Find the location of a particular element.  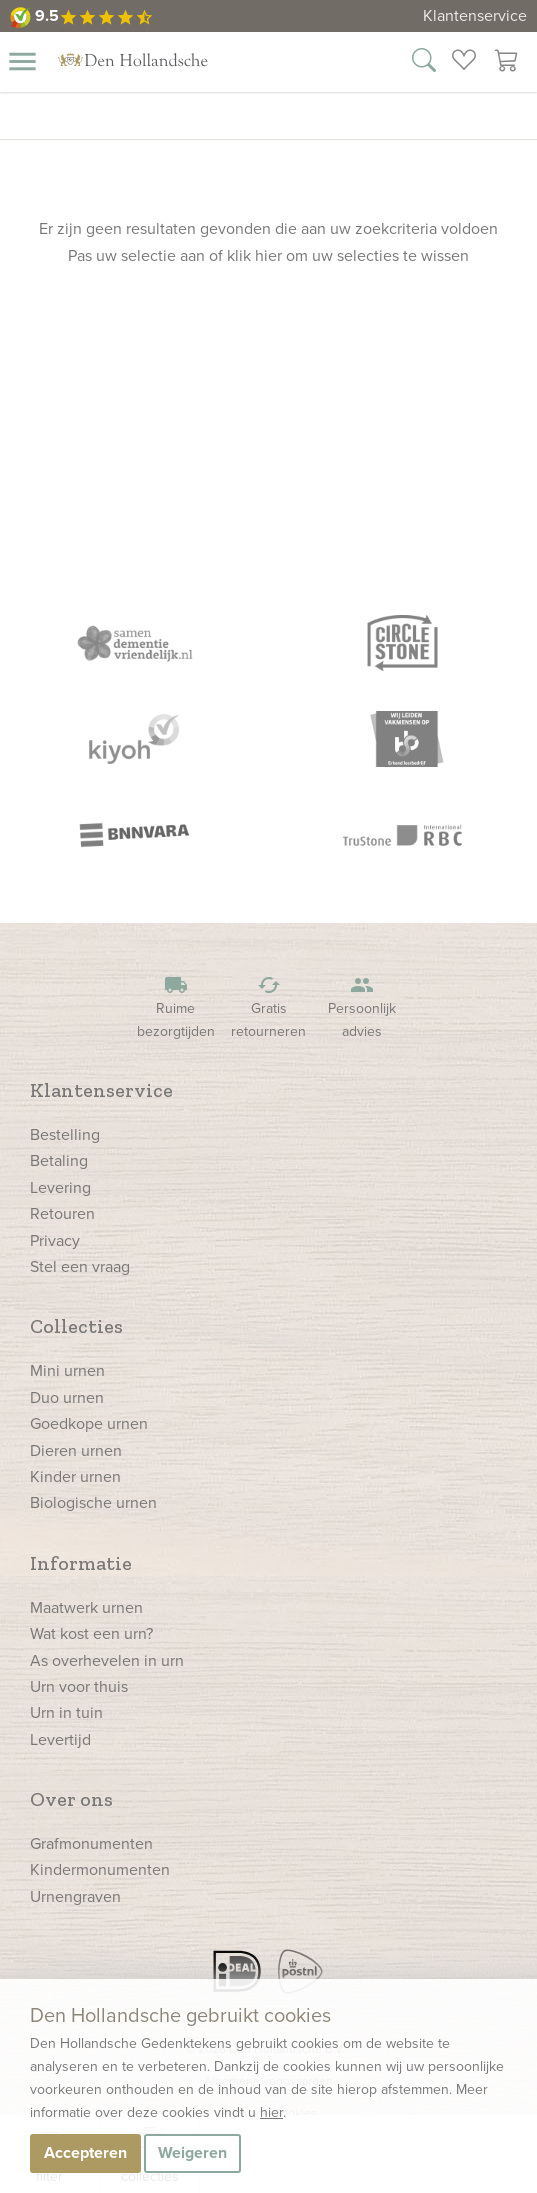

Biologische urnen is located at coordinates (93, 1502).